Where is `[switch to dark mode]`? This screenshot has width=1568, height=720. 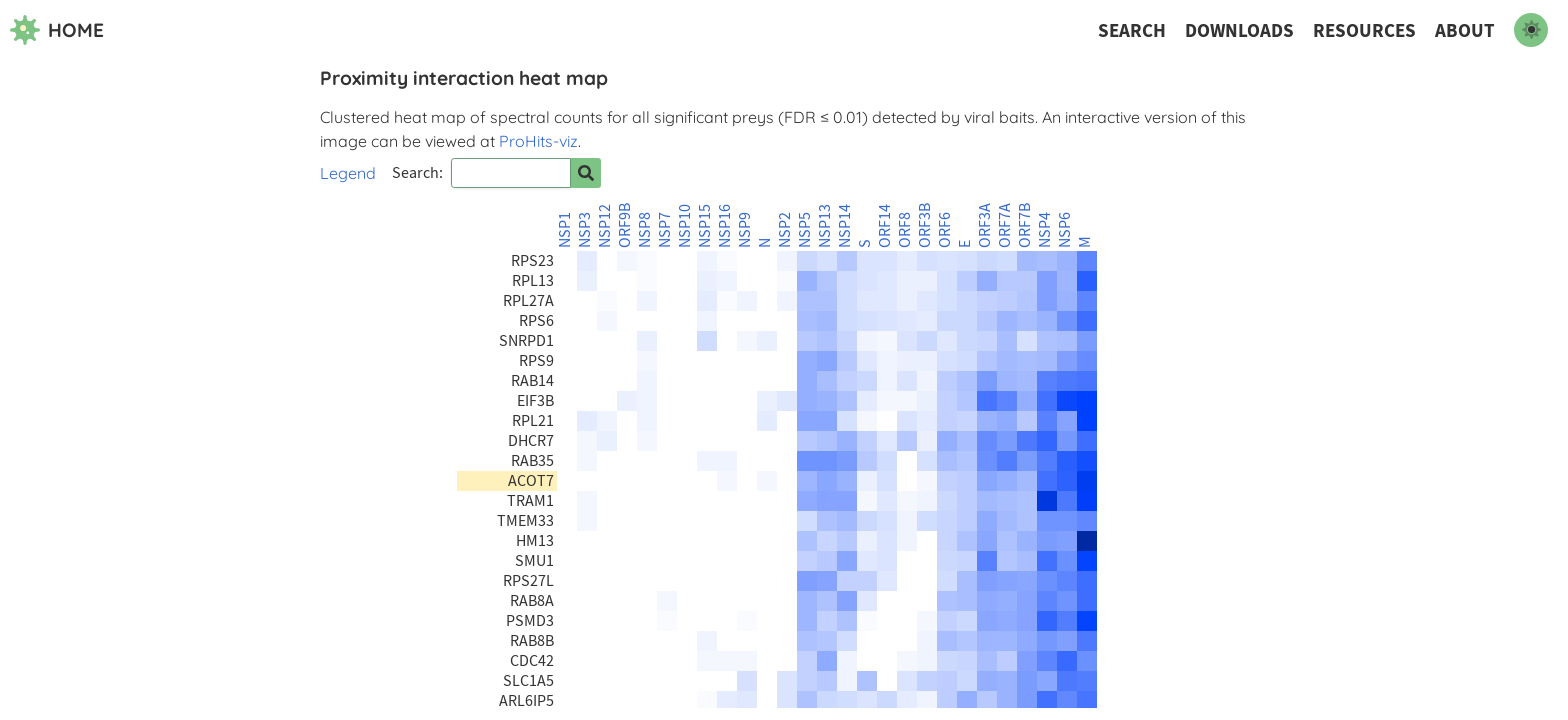 [switch to dark mode] is located at coordinates (1531, 30).